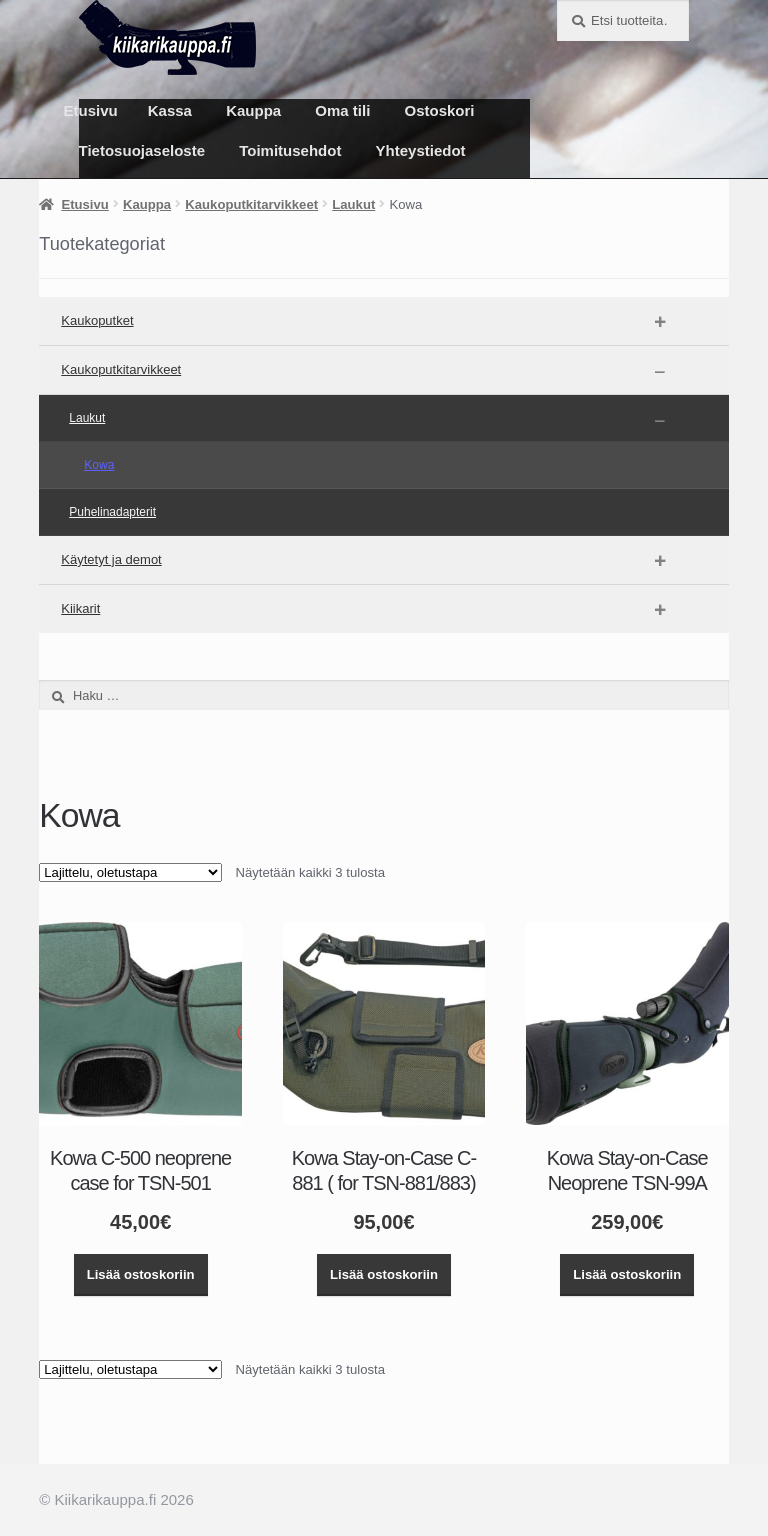 The image size is (768, 1536). Describe the element at coordinates (421, 150) in the screenshot. I see `Yhteystiedot` at that location.